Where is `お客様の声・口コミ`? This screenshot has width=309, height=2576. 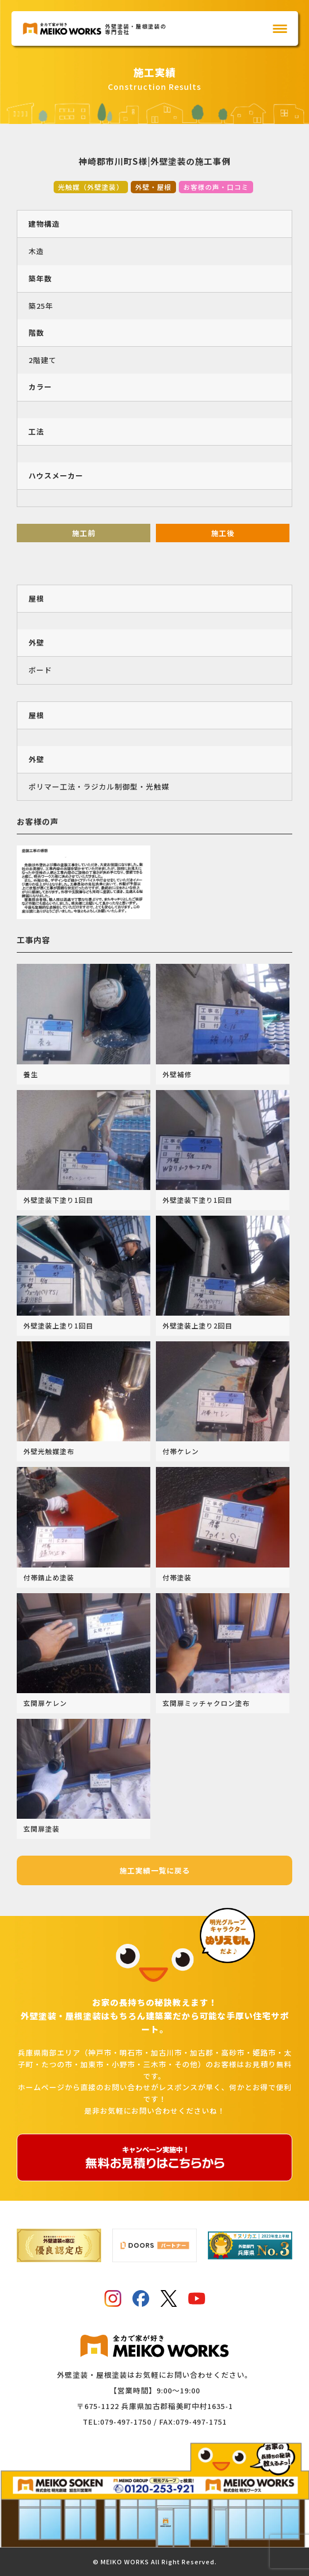
お客様の声・口コミ is located at coordinates (216, 187).